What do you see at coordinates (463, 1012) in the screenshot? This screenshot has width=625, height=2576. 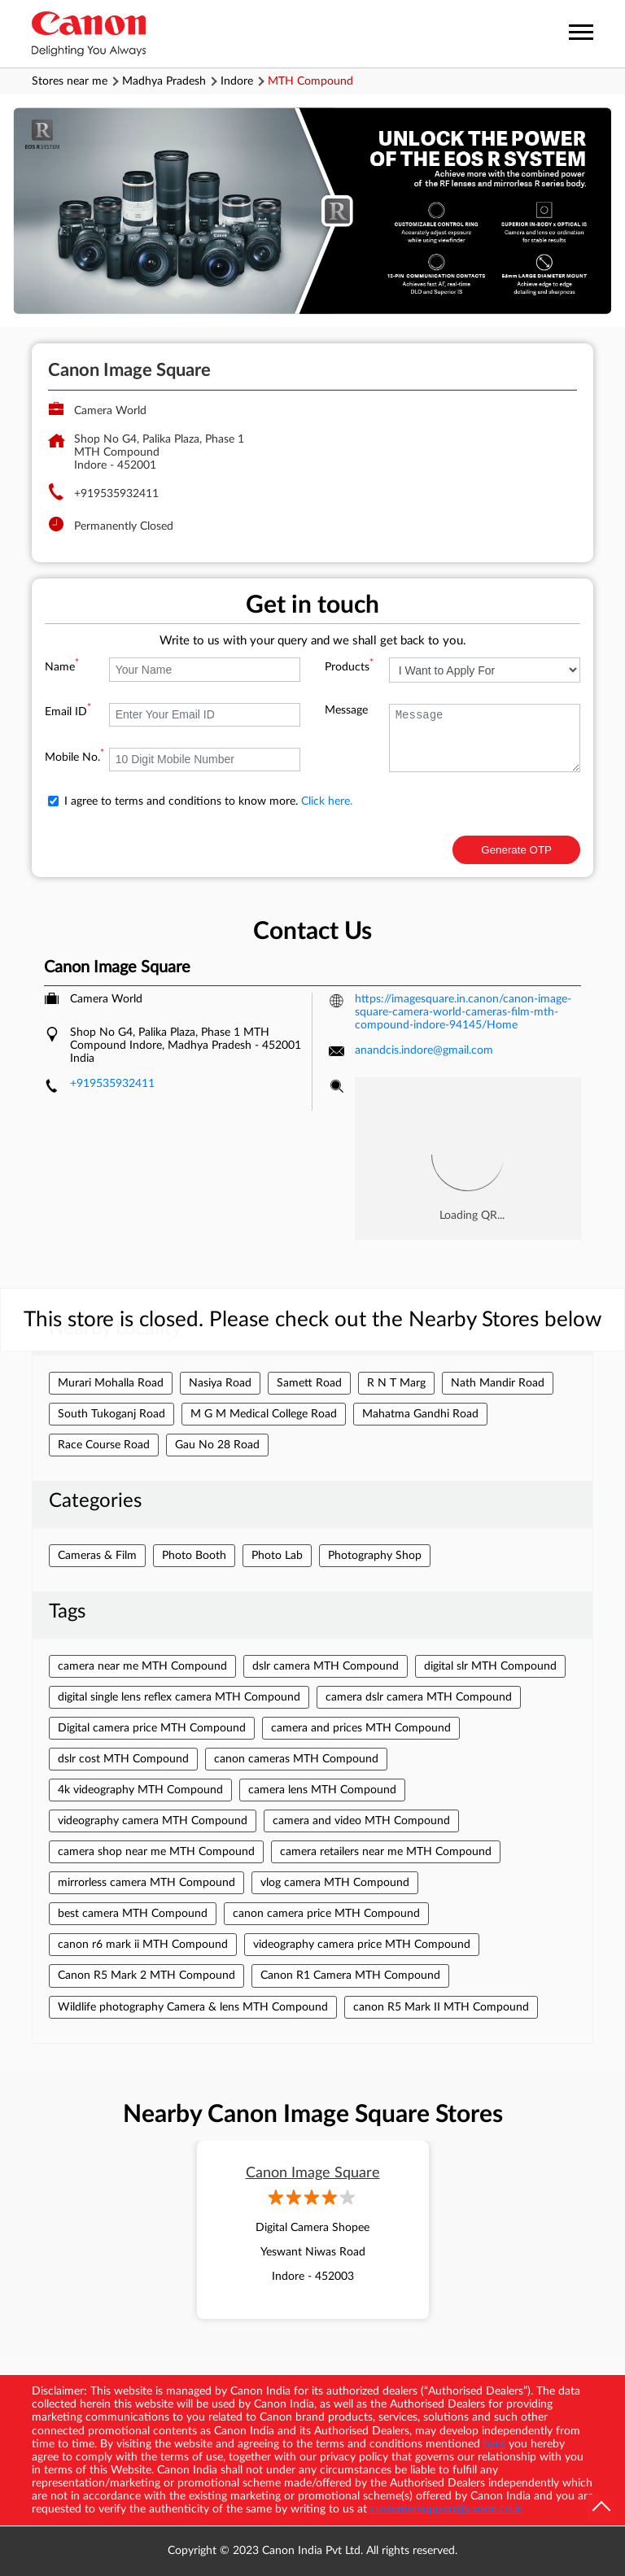 I see `https://imagesquare.in.canon/canon-image-square-camera-world-cameras-film-mth-compound-indore-94145/Home` at bounding box center [463, 1012].